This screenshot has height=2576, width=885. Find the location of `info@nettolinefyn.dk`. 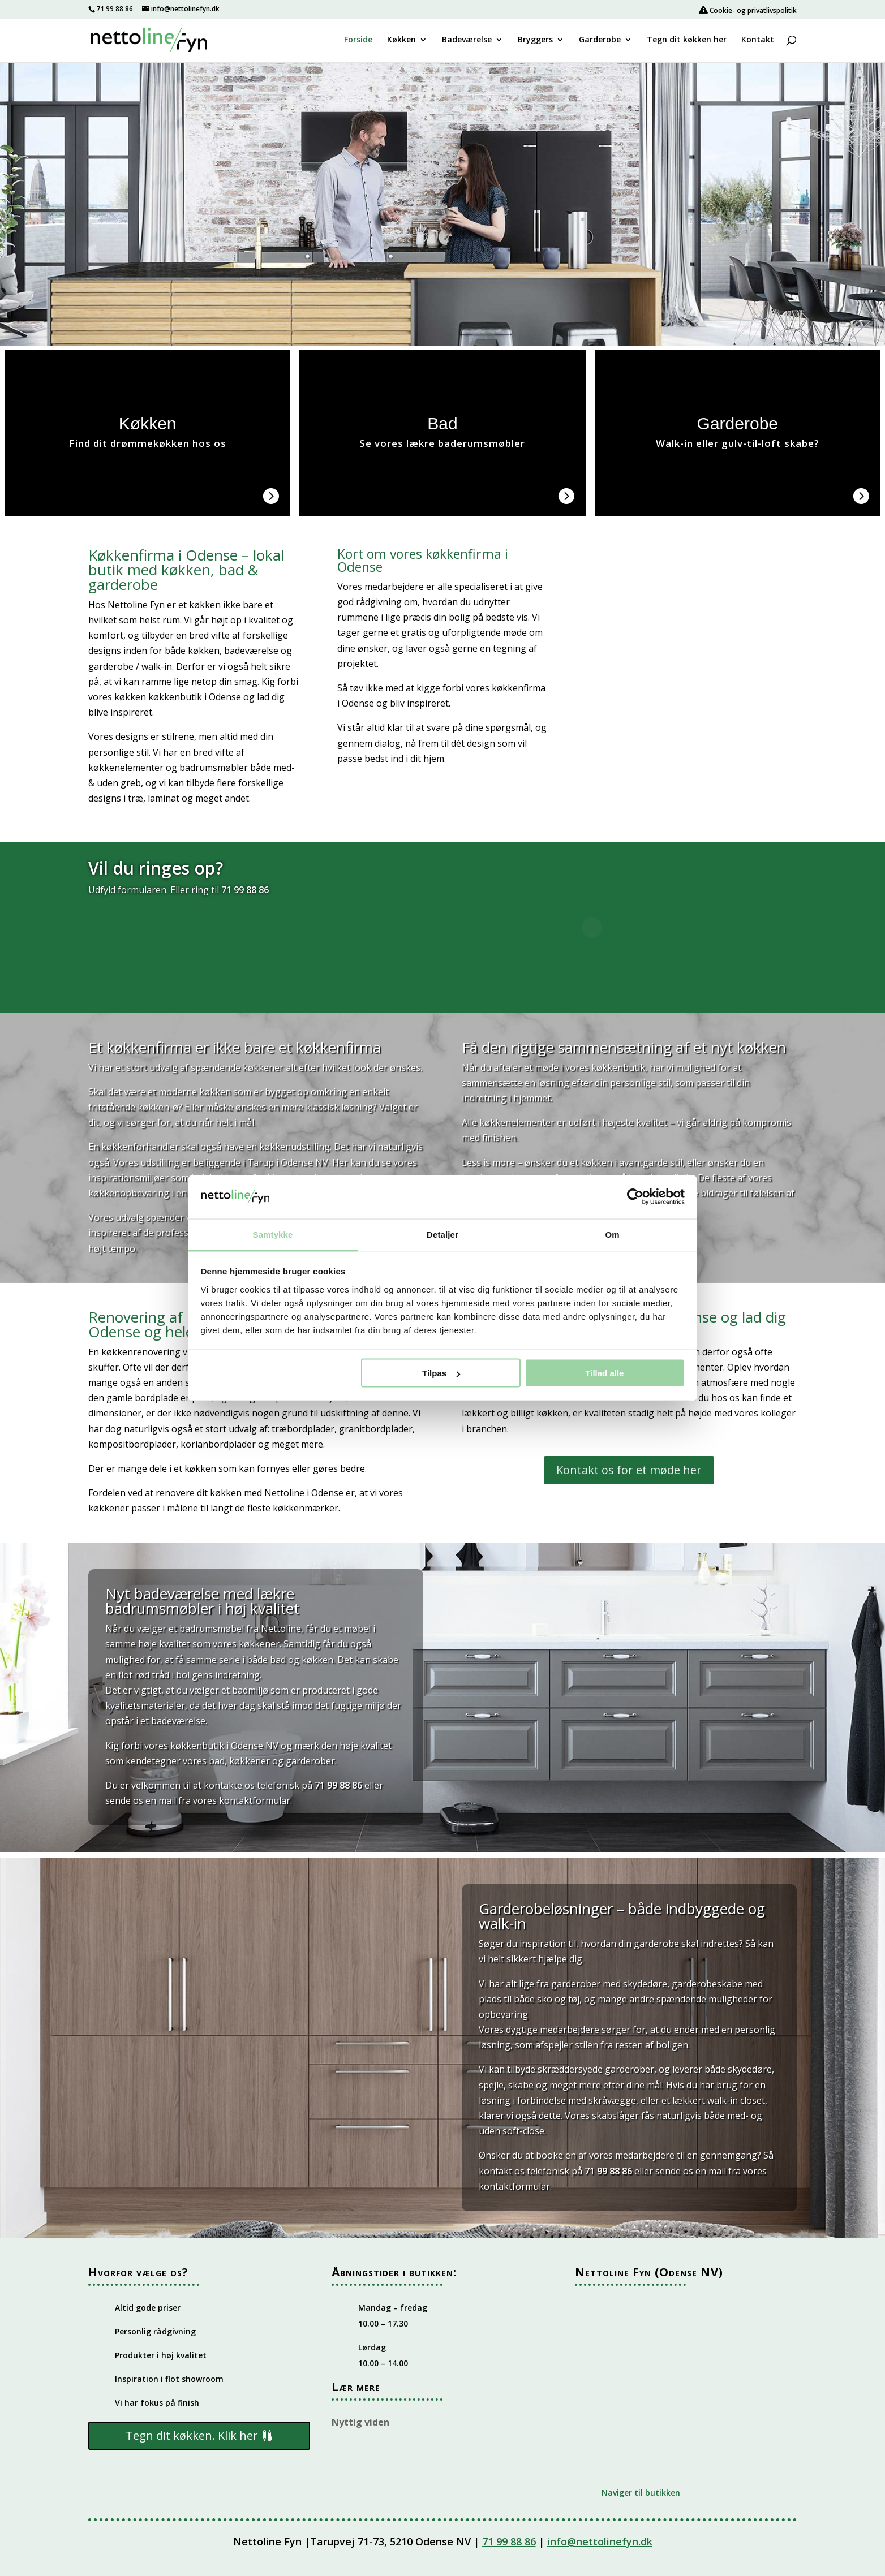

info@nettolinefyn.dk is located at coordinates (599, 2541).